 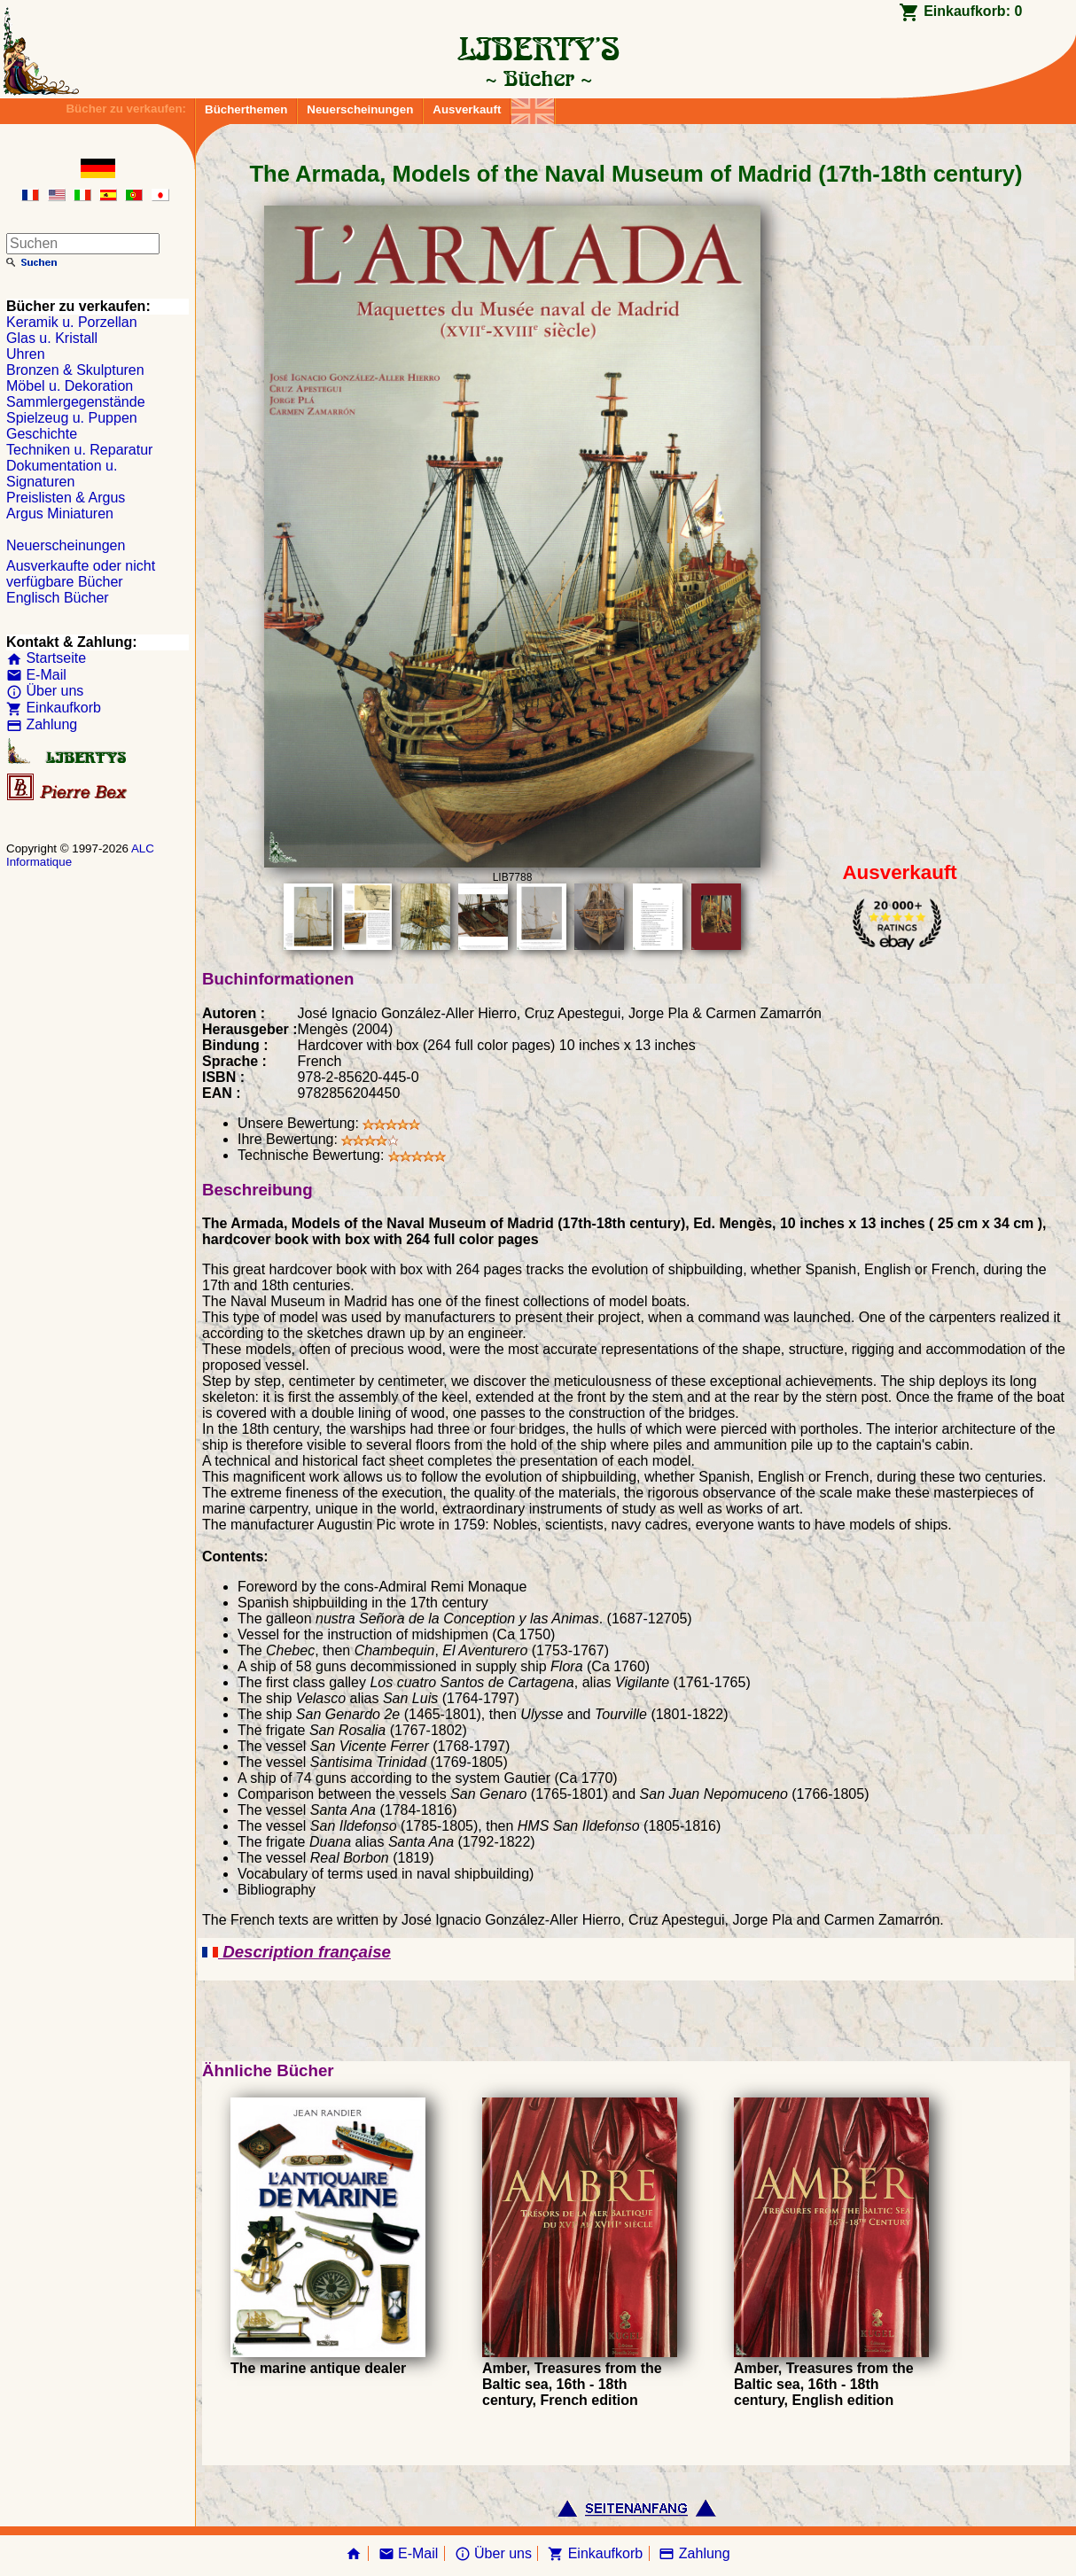 I want to click on Über uns, so click(x=44, y=690).